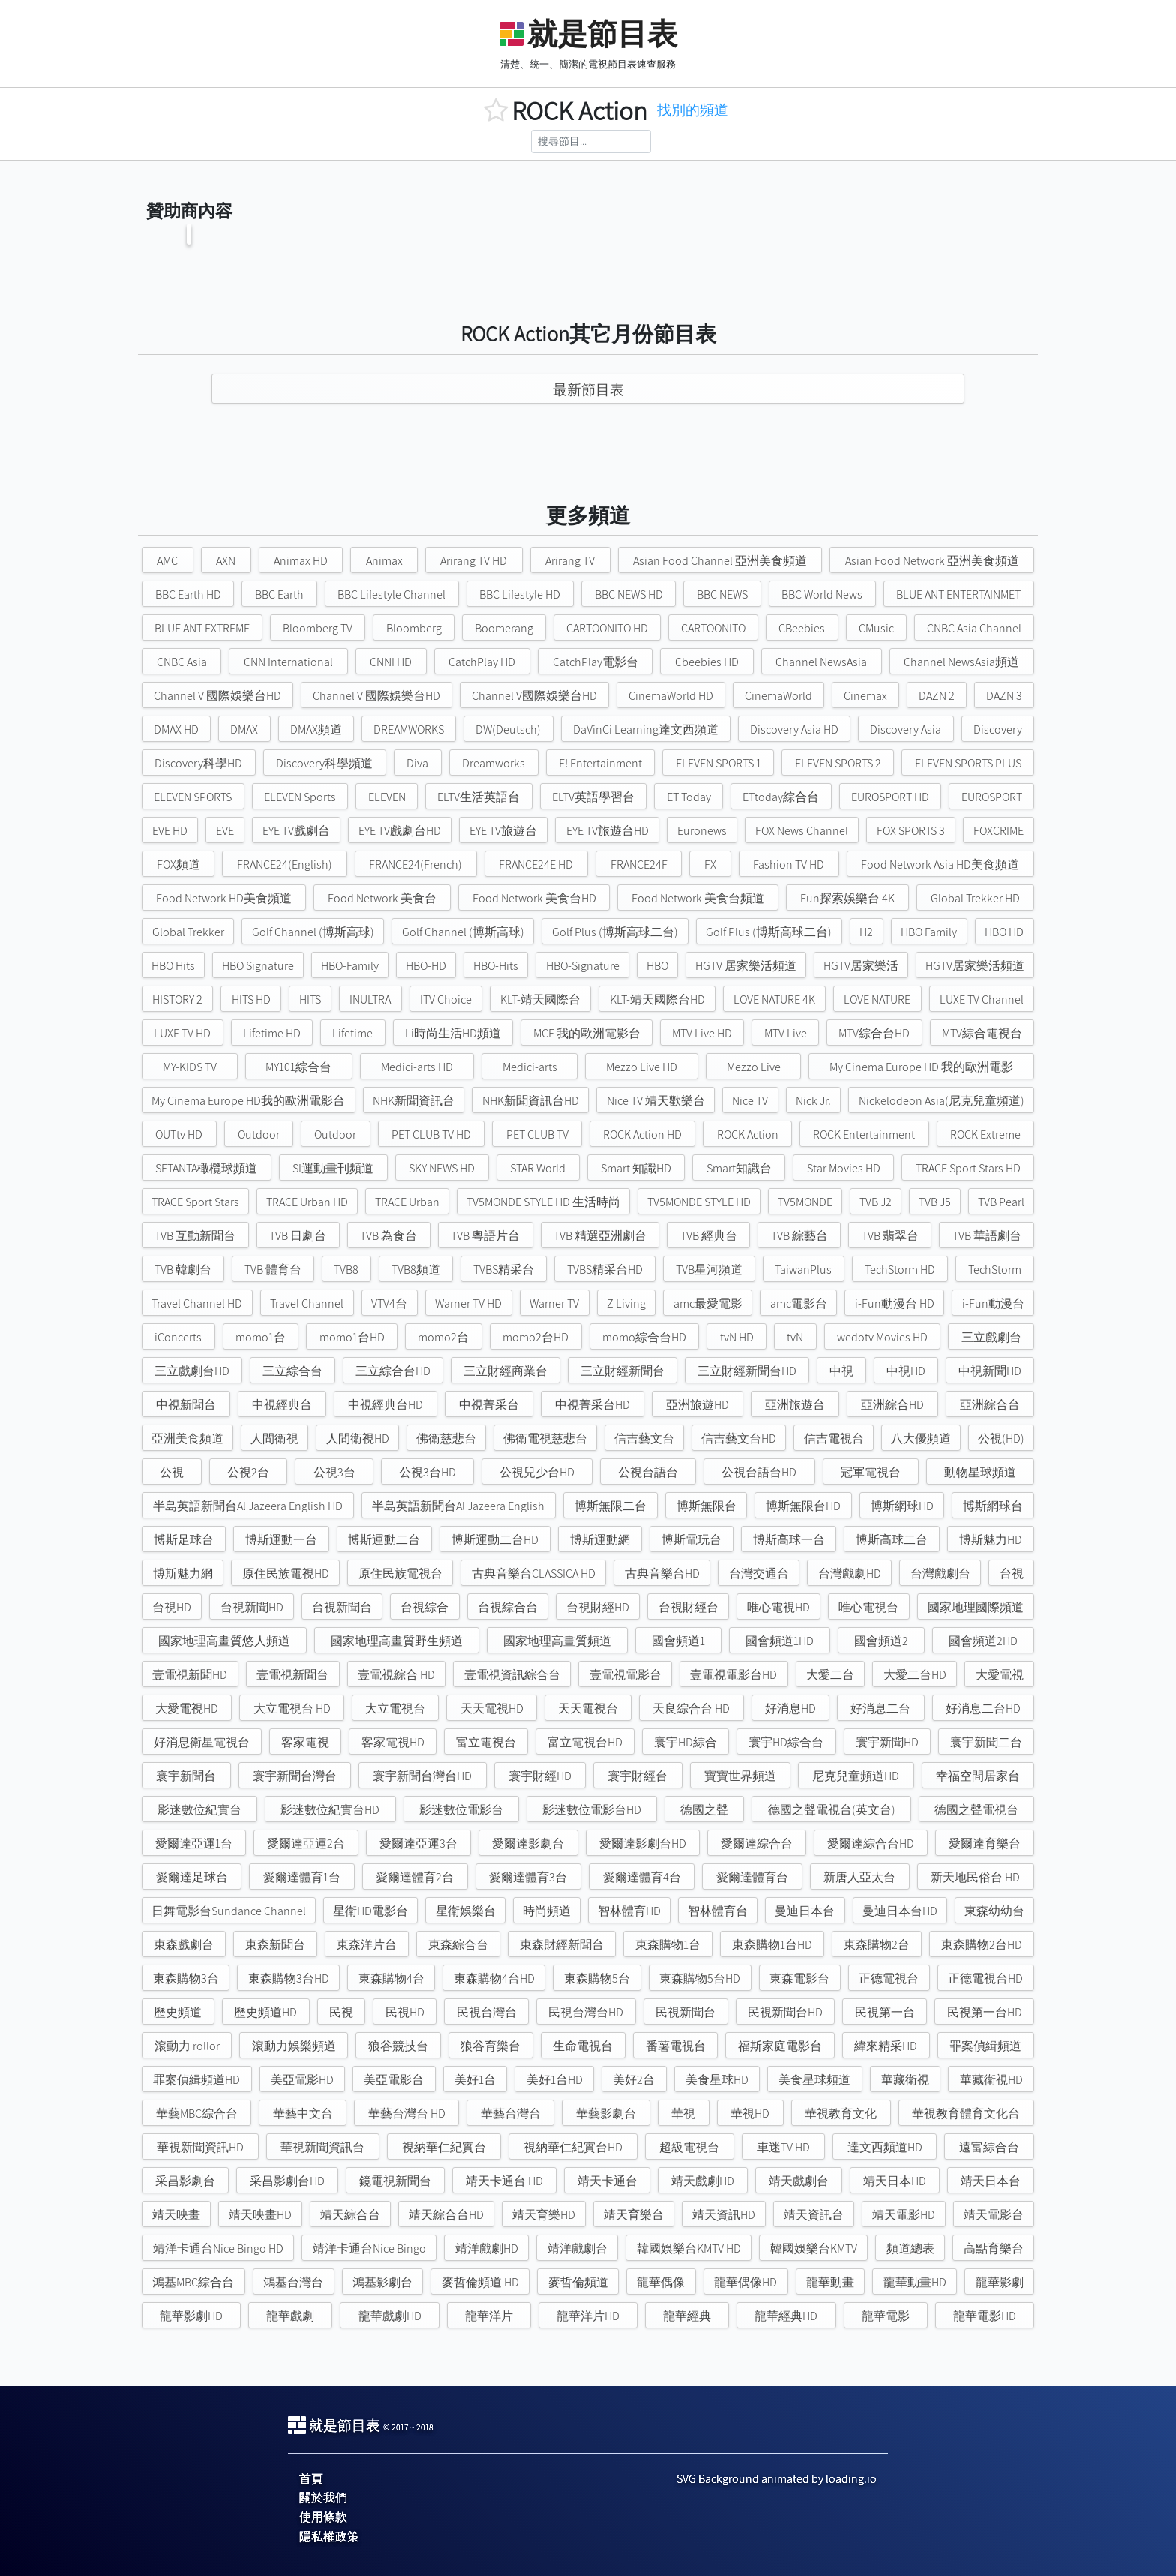 The width and height of the screenshot is (1176, 2576). I want to click on 大愛電視, so click(1000, 1675).